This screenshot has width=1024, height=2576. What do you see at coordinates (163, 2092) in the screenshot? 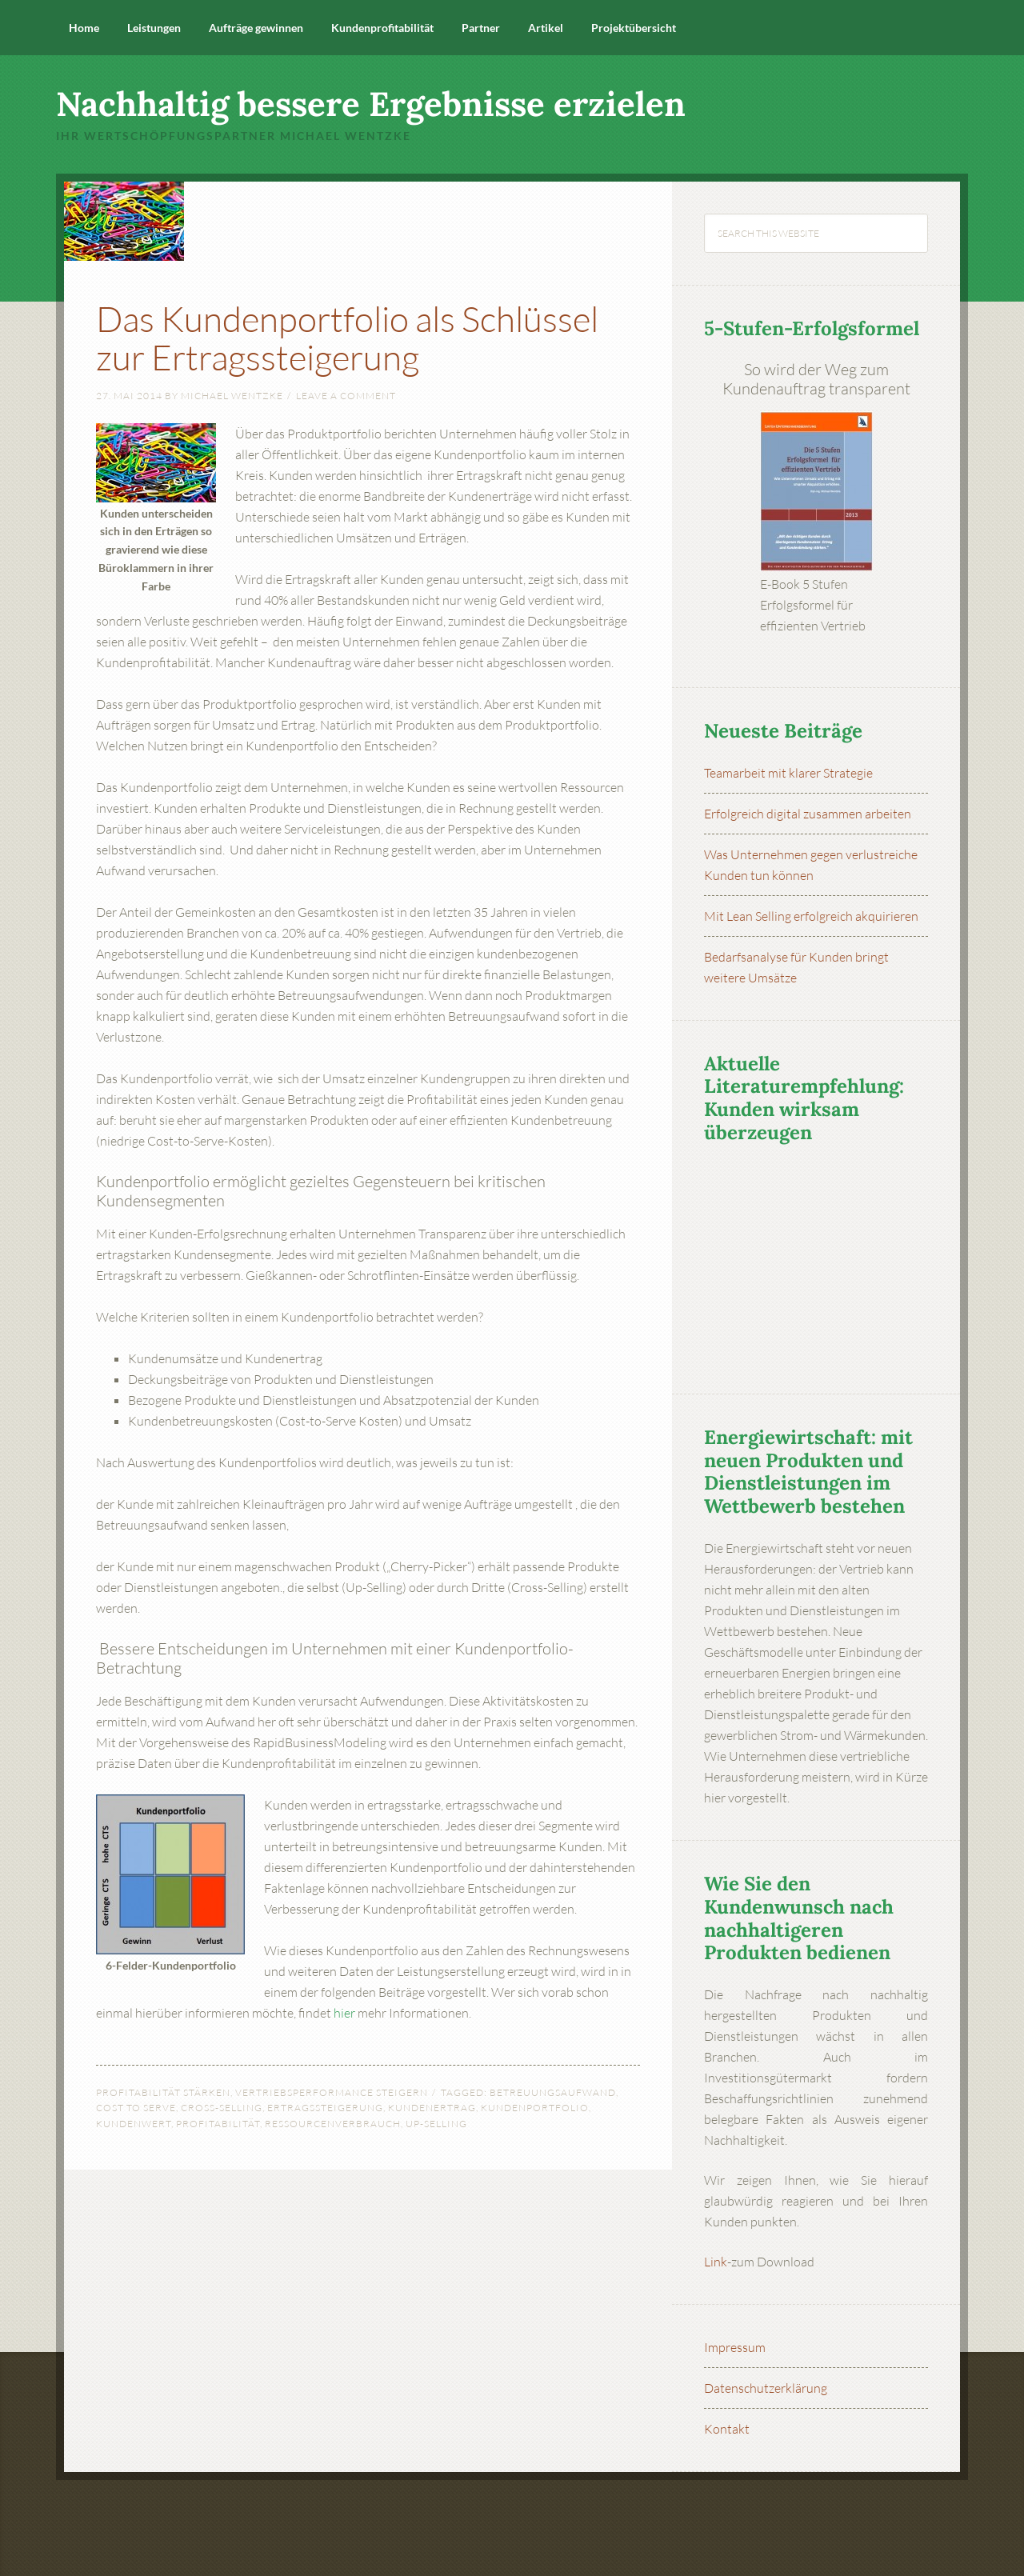
I see `Profitabilität stärken` at bounding box center [163, 2092].